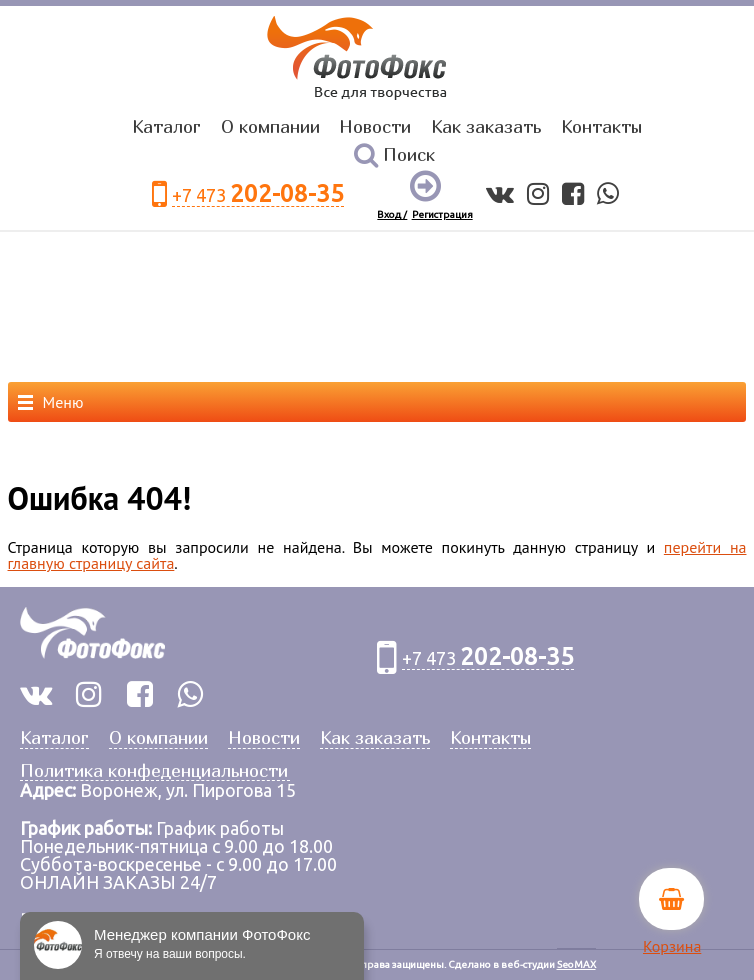 Image resolution: width=754 pixels, height=980 pixels. I want to click on Регистрация, so click(442, 214).